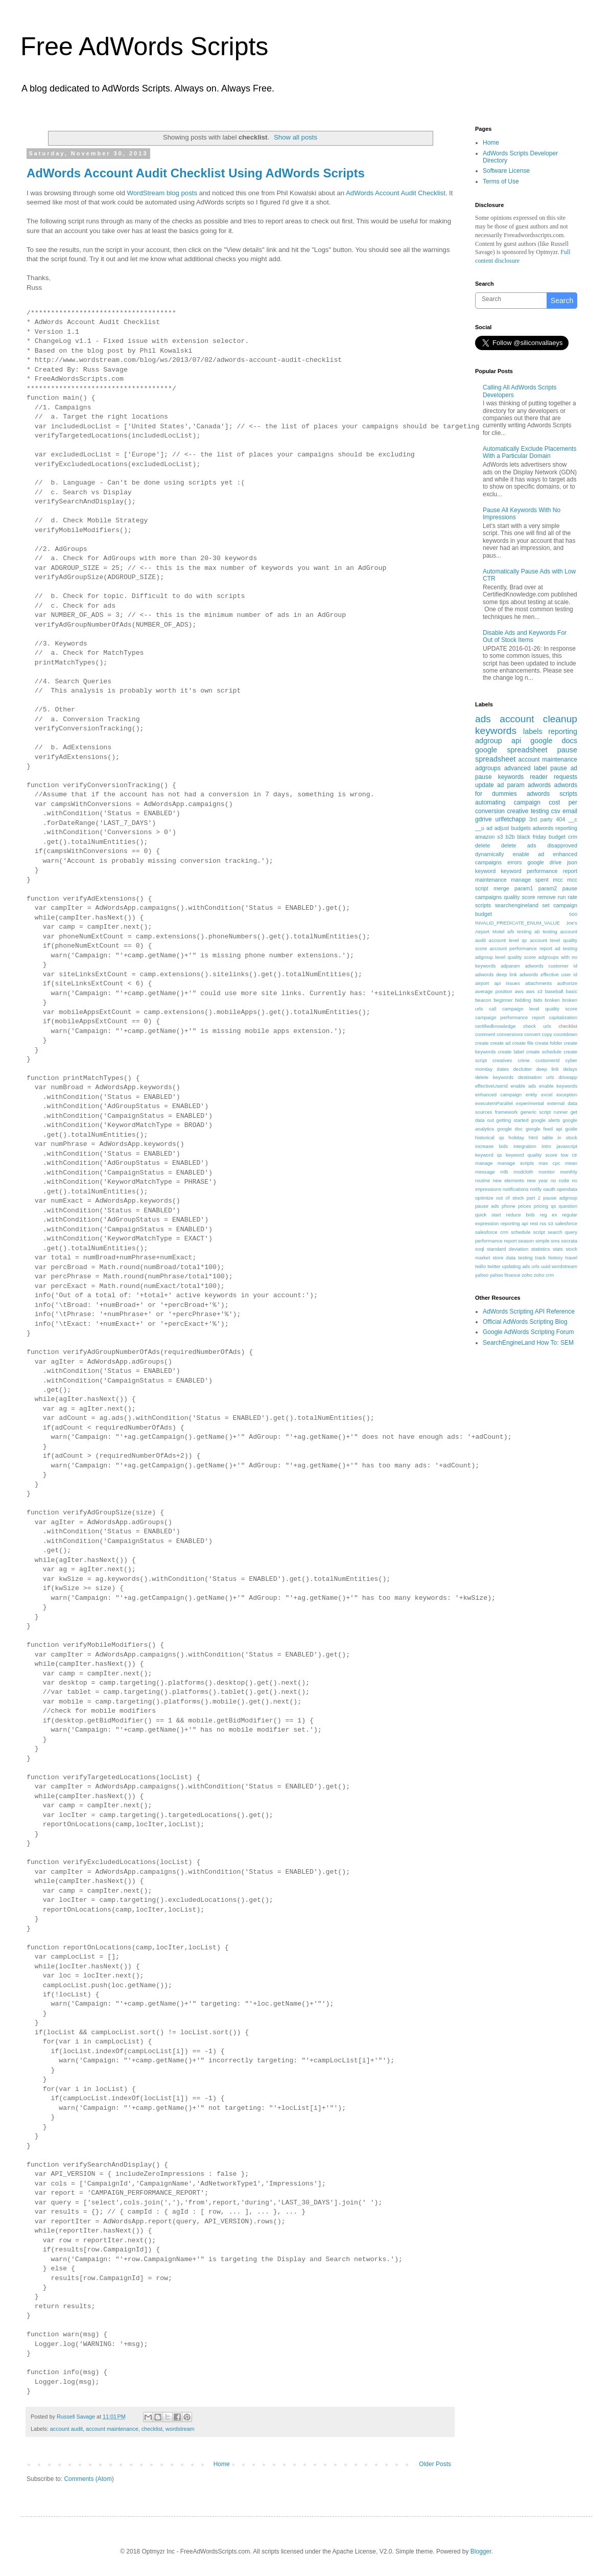  I want to click on baseball, so click(554, 991).